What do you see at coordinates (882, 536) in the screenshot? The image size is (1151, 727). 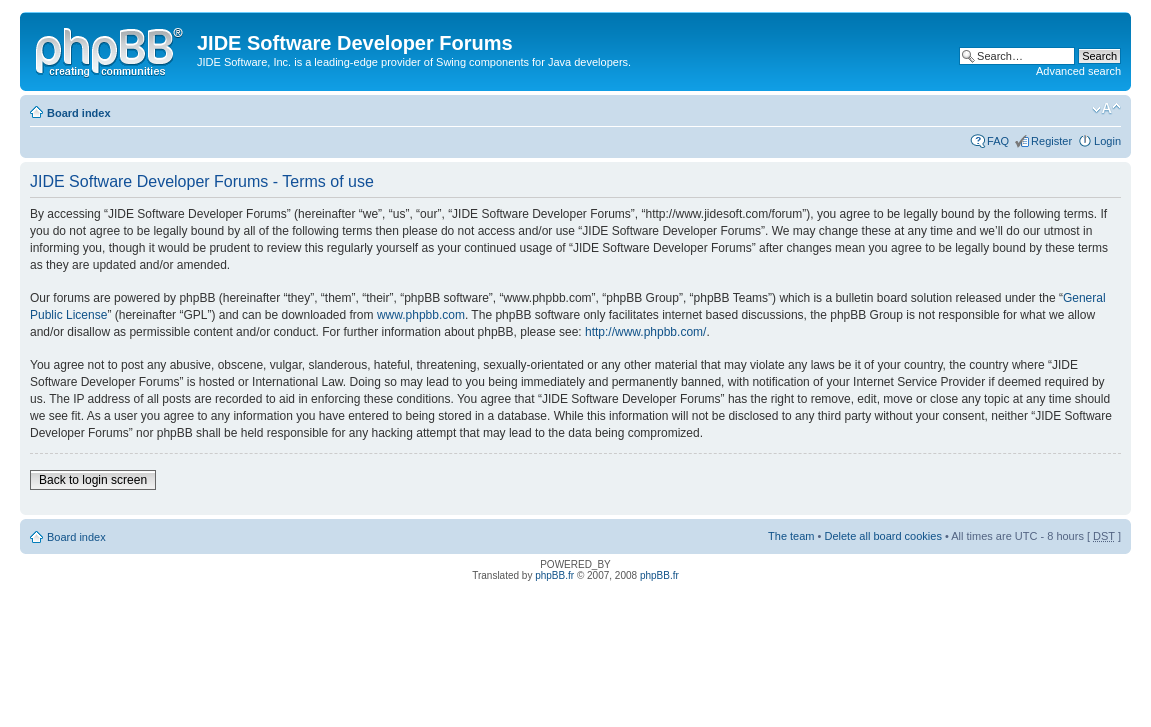 I see `Delete all board cookies` at bounding box center [882, 536].